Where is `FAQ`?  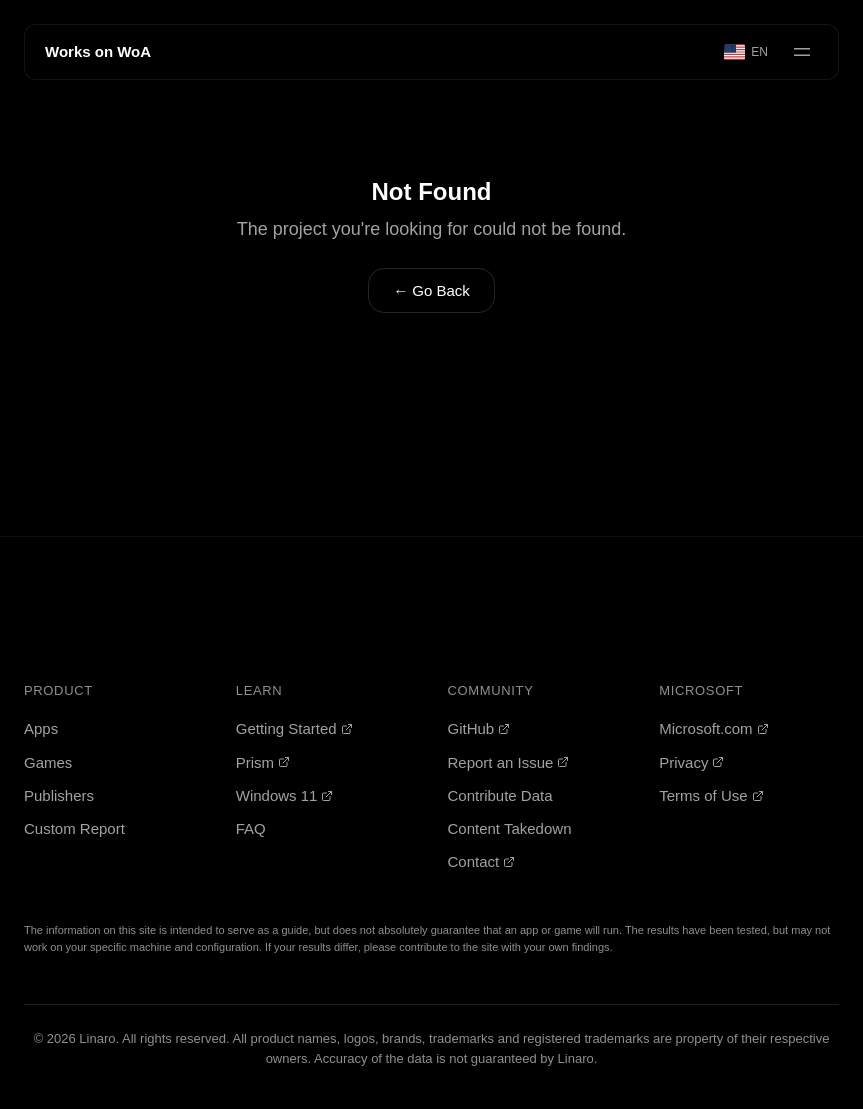 FAQ is located at coordinates (251, 828).